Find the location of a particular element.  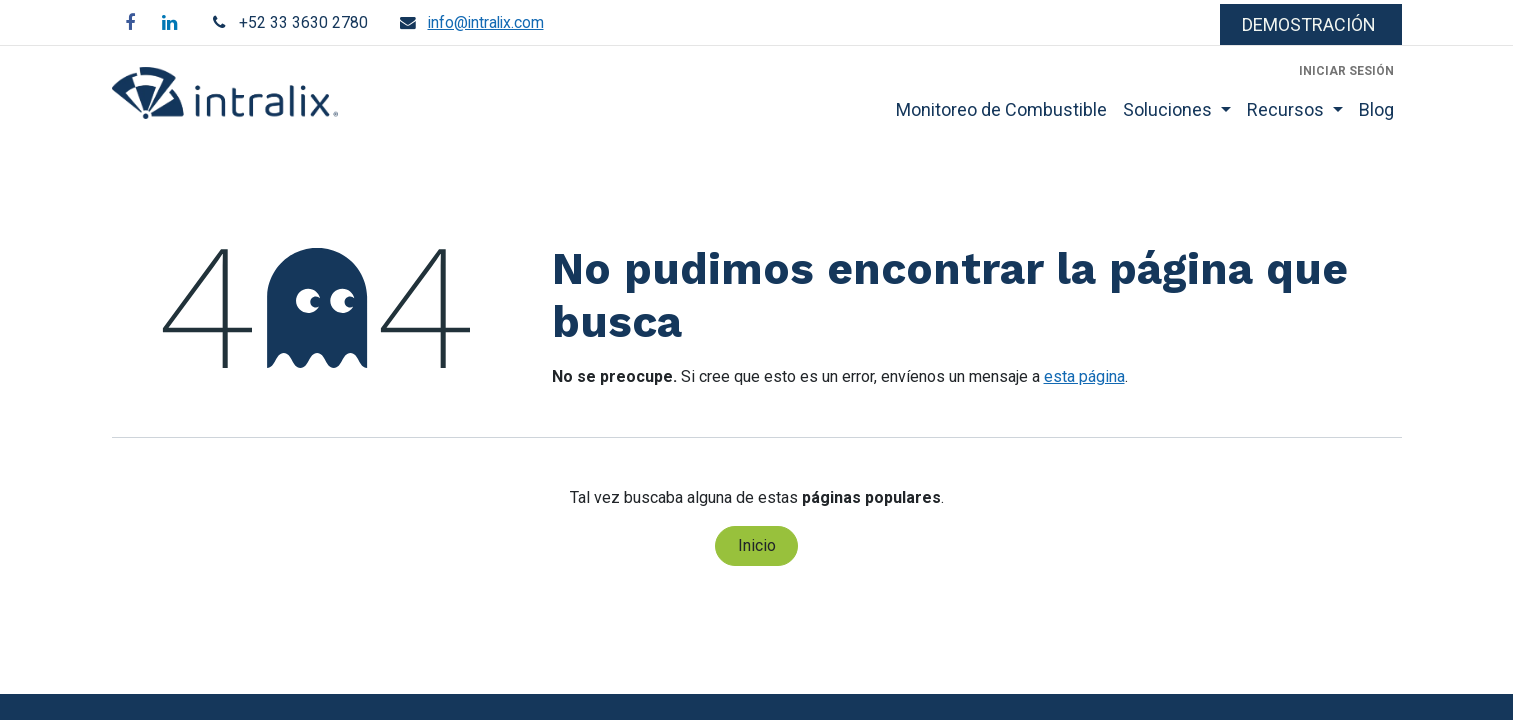

[LinkedIn] is located at coordinates (170, 23).